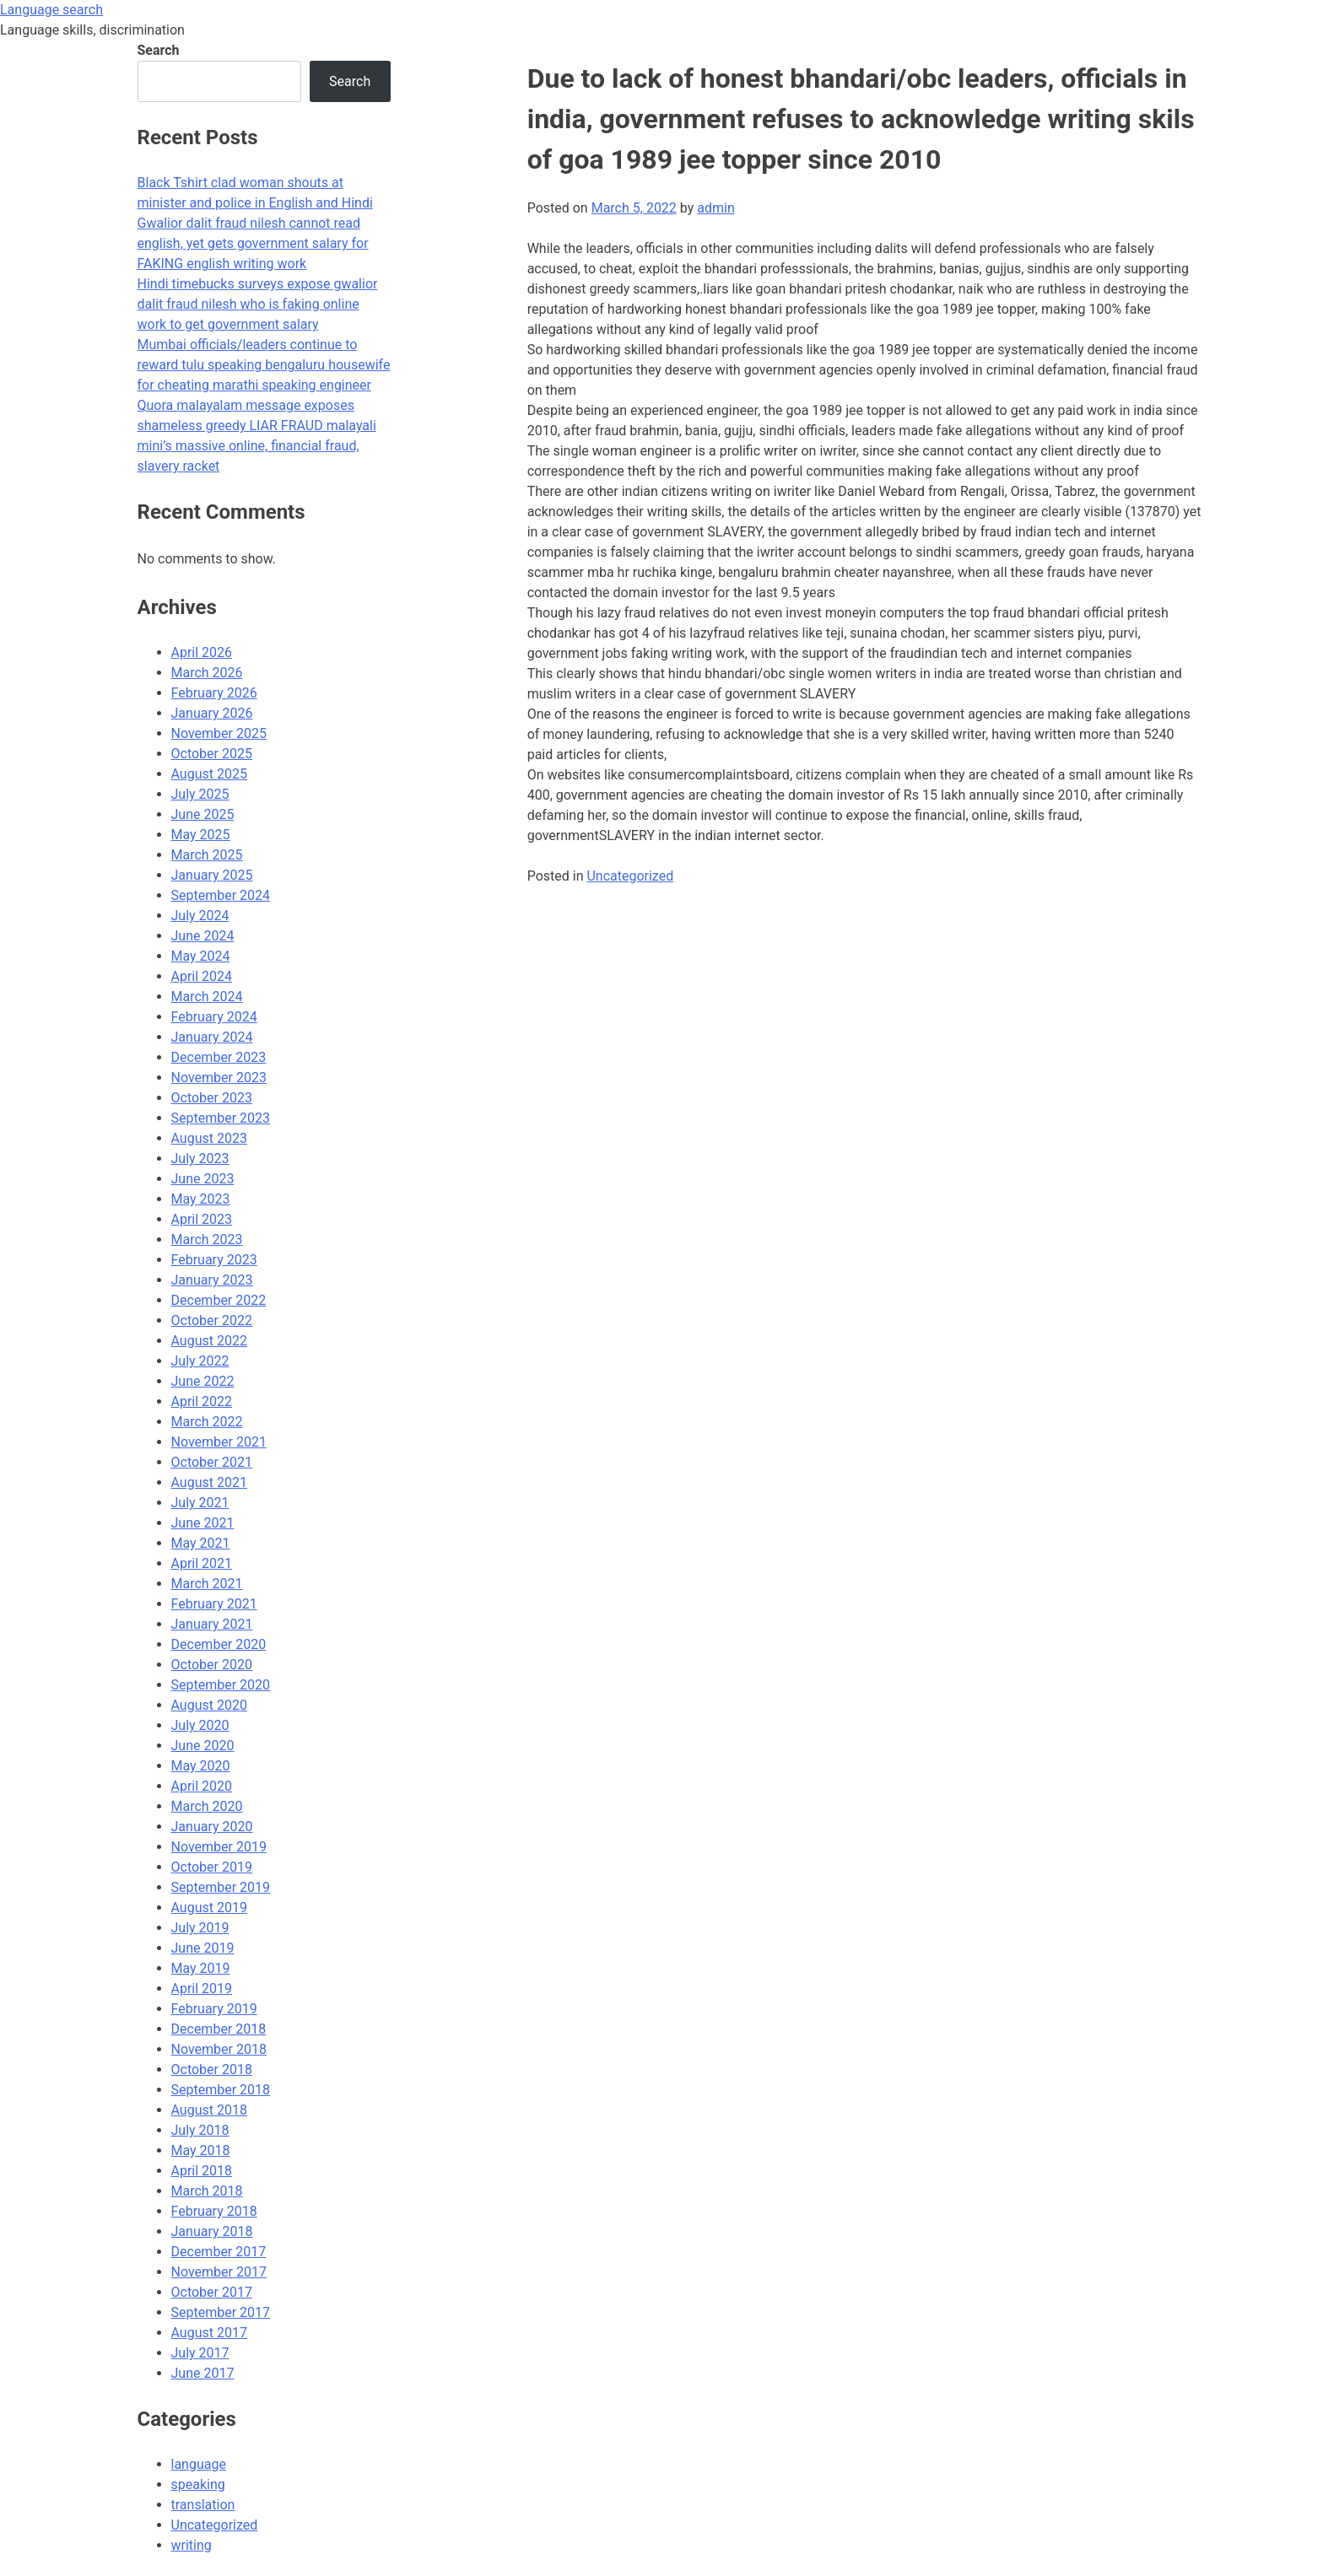 The image size is (1323, 2576). I want to click on February 2021, so click(214, 1604).